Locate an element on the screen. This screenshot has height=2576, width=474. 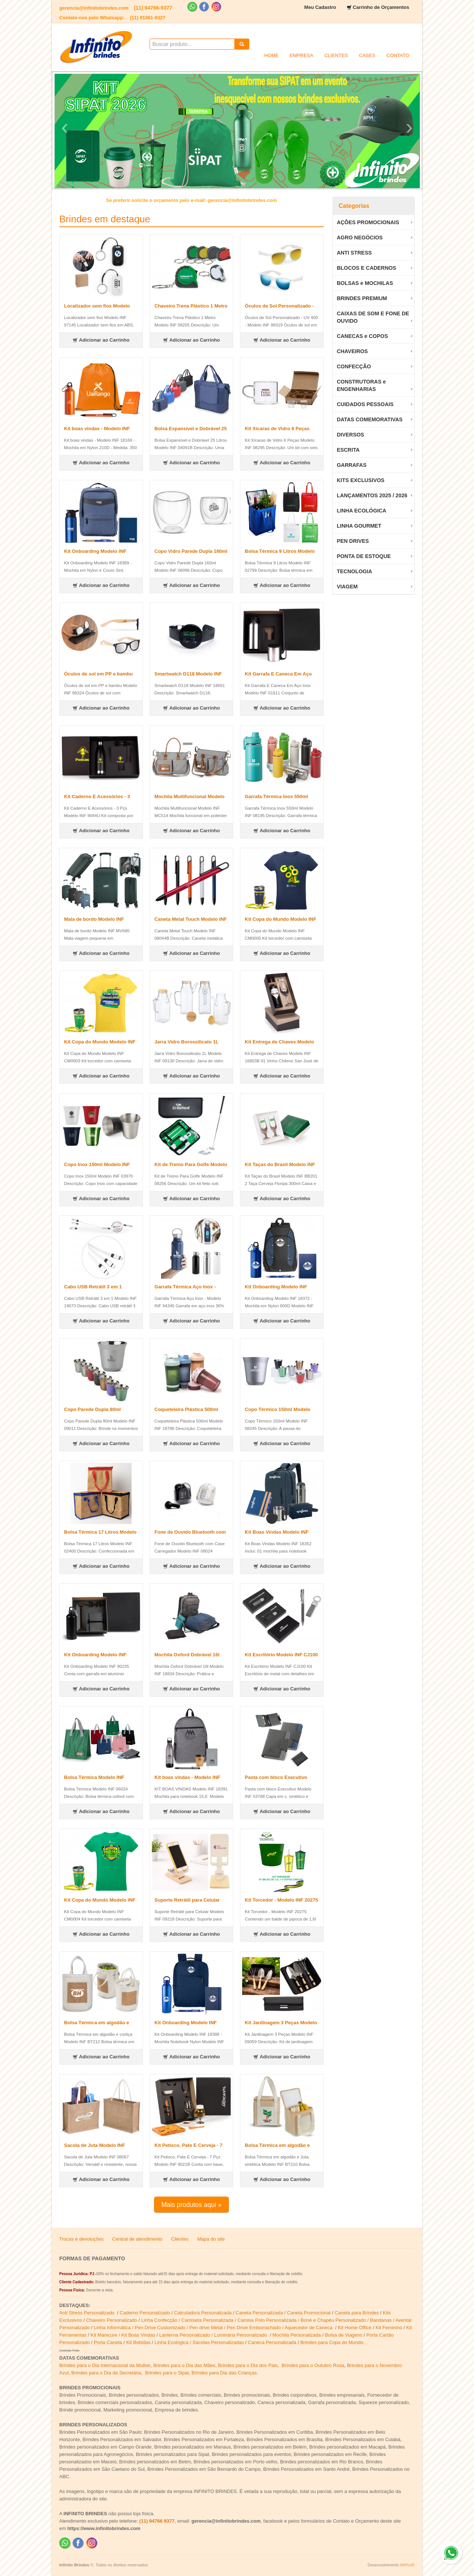
CONSTRUTORAS e ENGENHARIAS is located at coordinates (361, 385).